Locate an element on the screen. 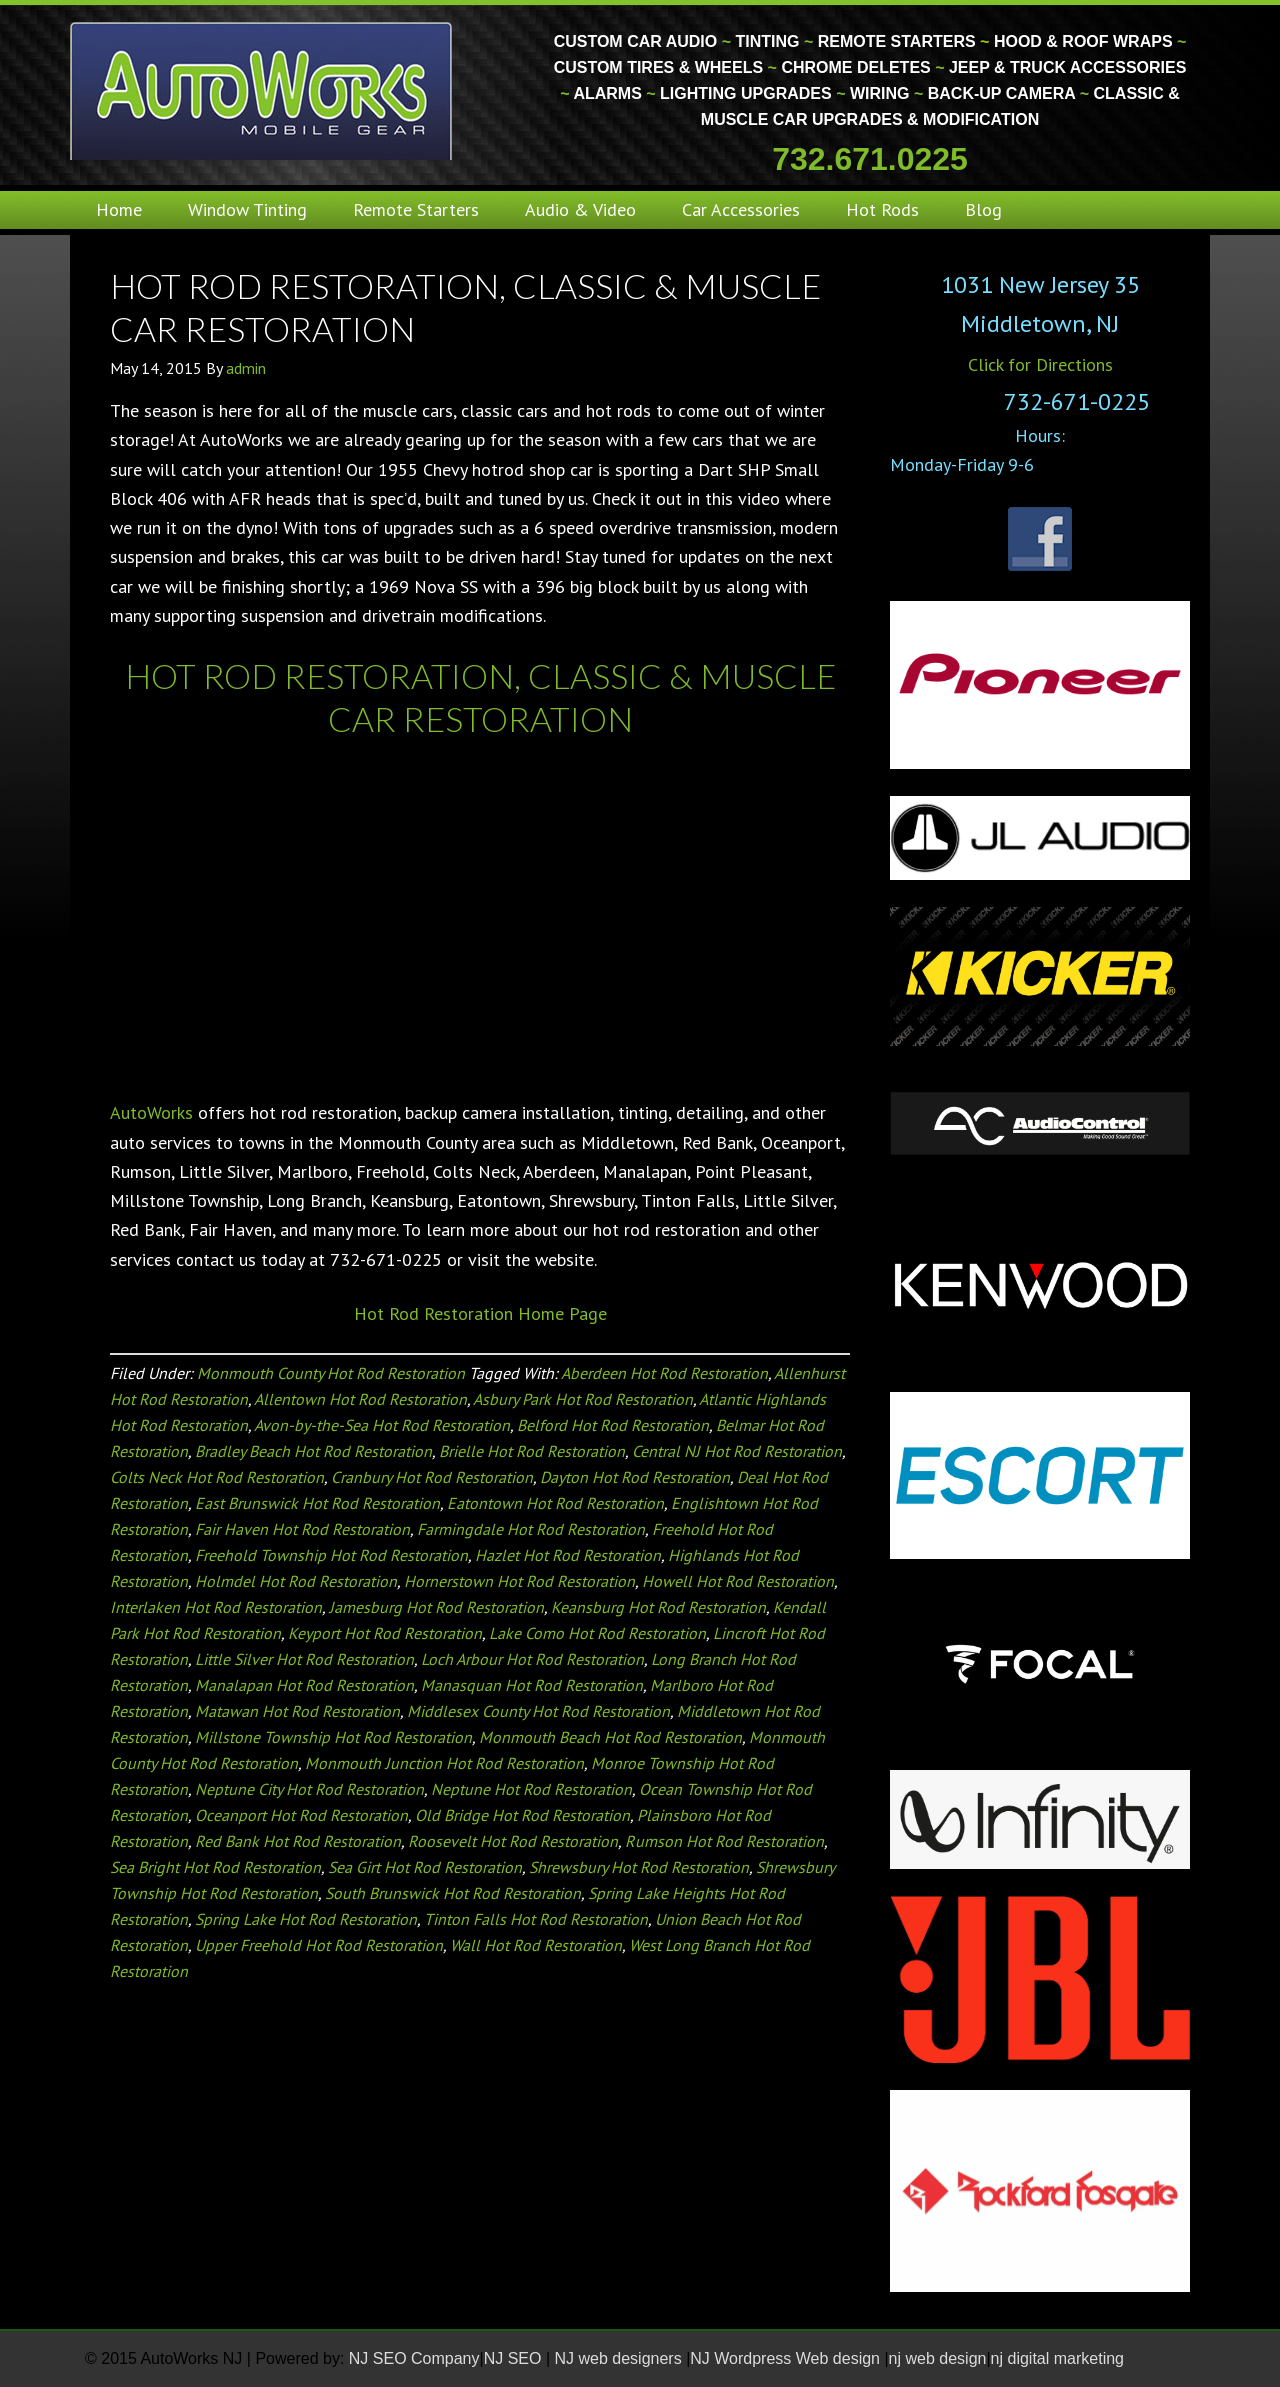 The height and width of the screenshot is (2387, 1280). Brielle Hot Rod Restoration is located at coordinates (532, 1451).